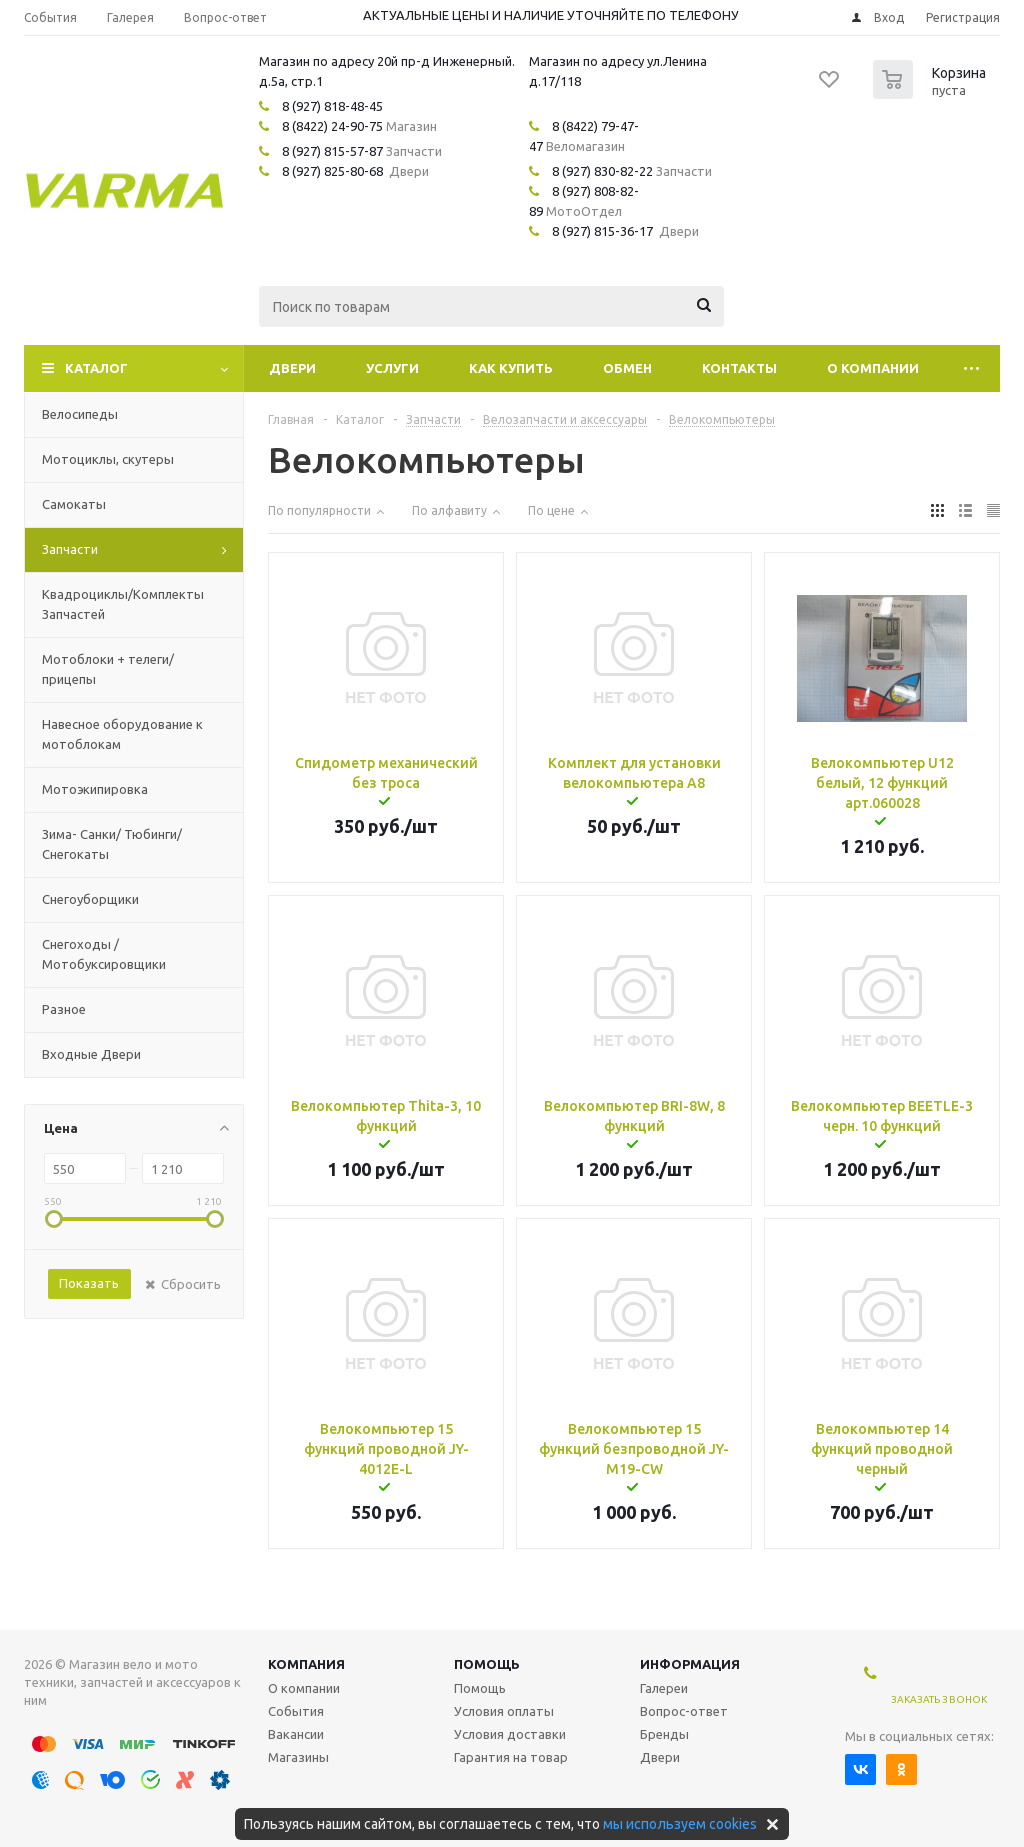 This screenshot has width=1024, height=1847. I want to click on О компании, so click(873, 368).